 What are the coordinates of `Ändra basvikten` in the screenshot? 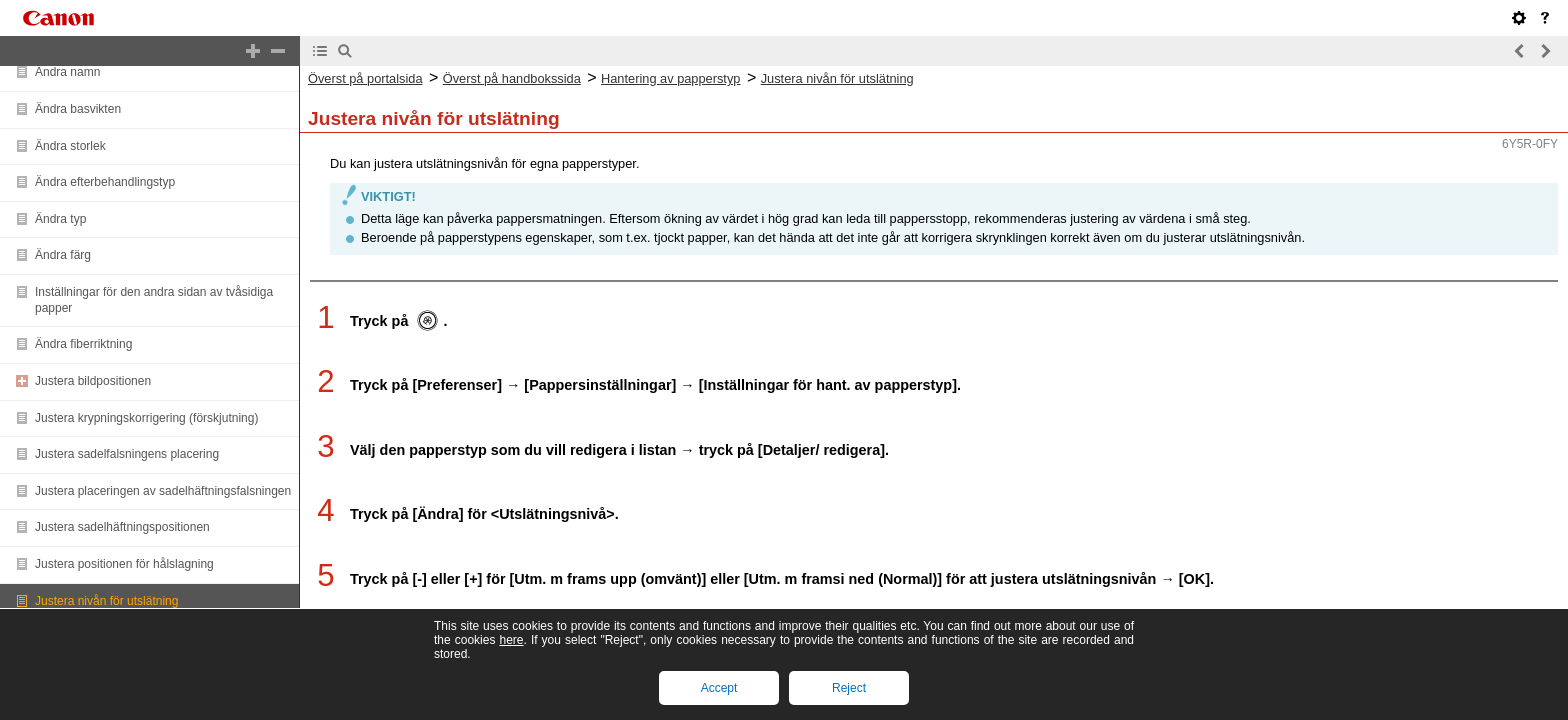 It's located at (78, 109).